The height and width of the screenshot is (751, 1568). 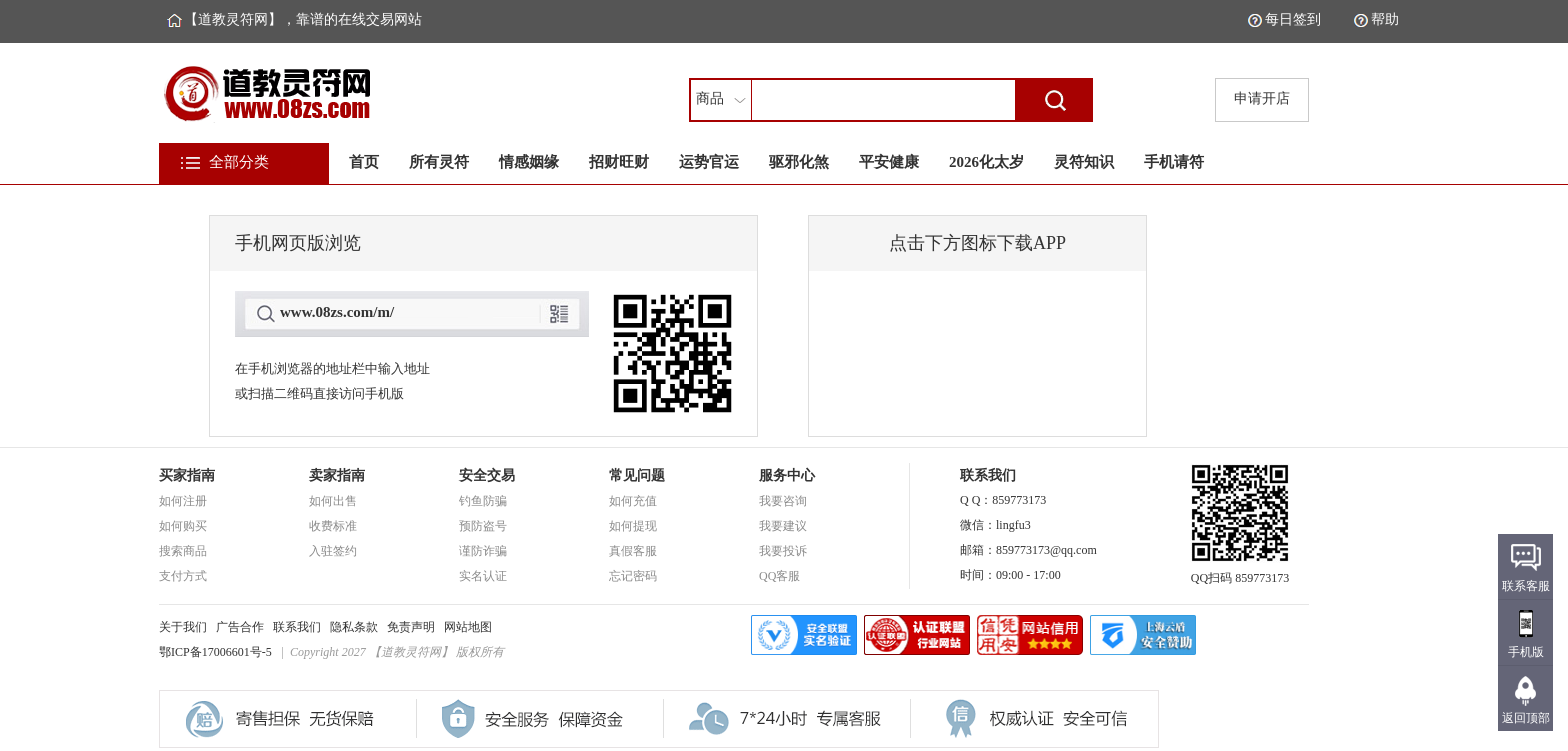 I want to click on 每日签到, so click(x=1293, y=19).